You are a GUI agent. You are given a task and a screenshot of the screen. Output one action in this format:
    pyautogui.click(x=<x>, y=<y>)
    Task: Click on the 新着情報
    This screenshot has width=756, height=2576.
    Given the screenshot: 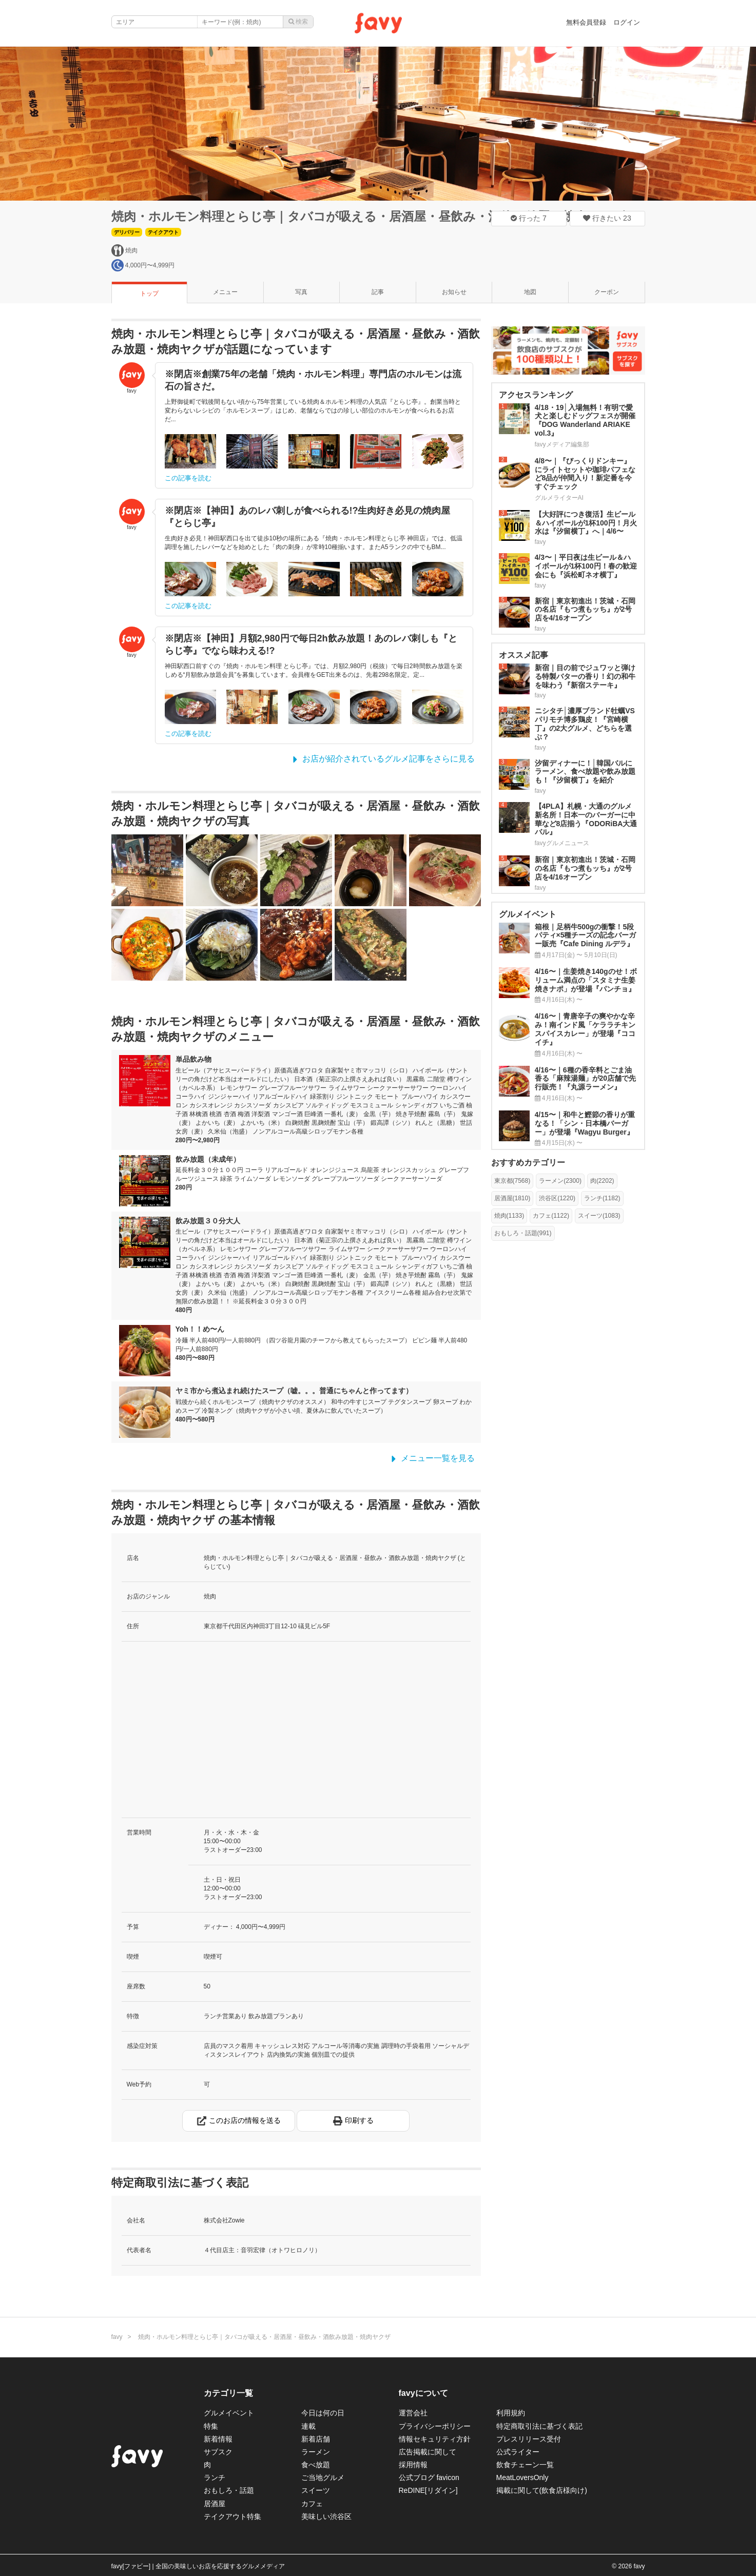 What is the action you would take?
    pyautogui.click(x=218, y=2439)
    